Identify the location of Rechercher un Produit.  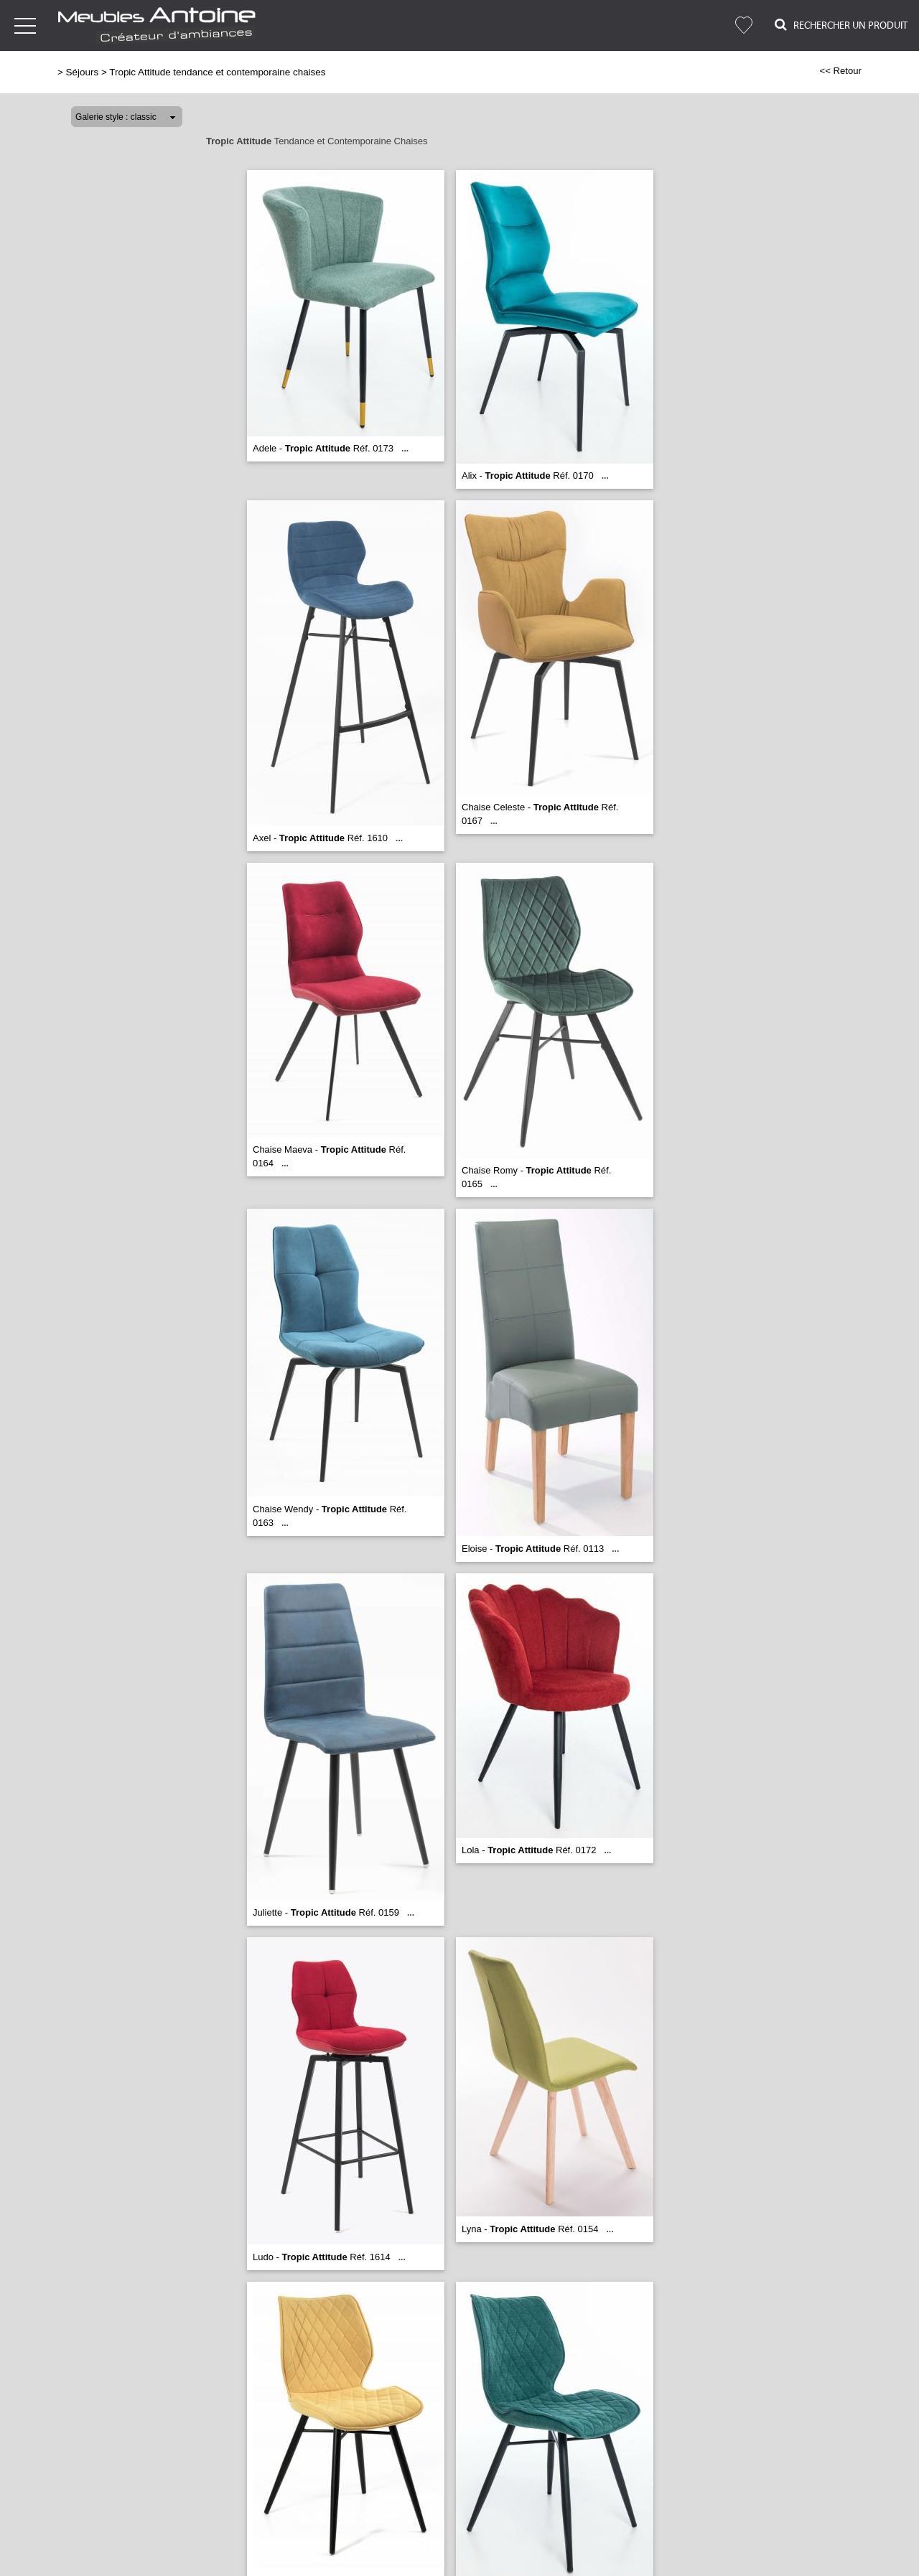
(841, 25).